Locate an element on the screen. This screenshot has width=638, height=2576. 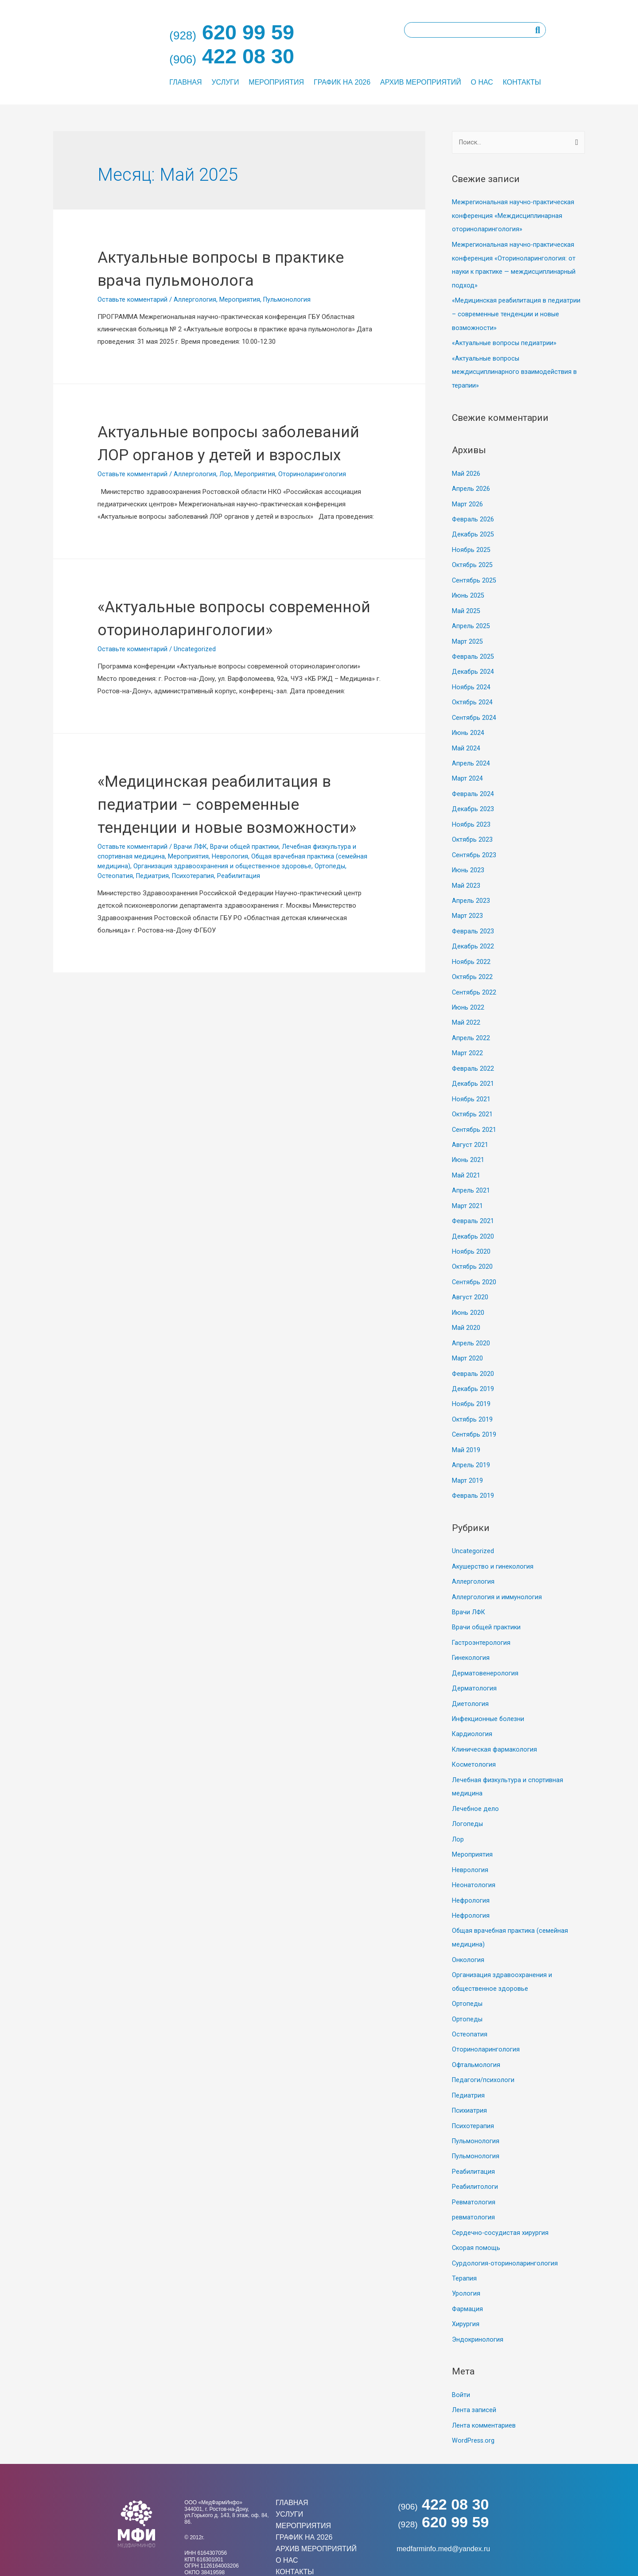
Логопеды is located at coordinates (467, 1794).